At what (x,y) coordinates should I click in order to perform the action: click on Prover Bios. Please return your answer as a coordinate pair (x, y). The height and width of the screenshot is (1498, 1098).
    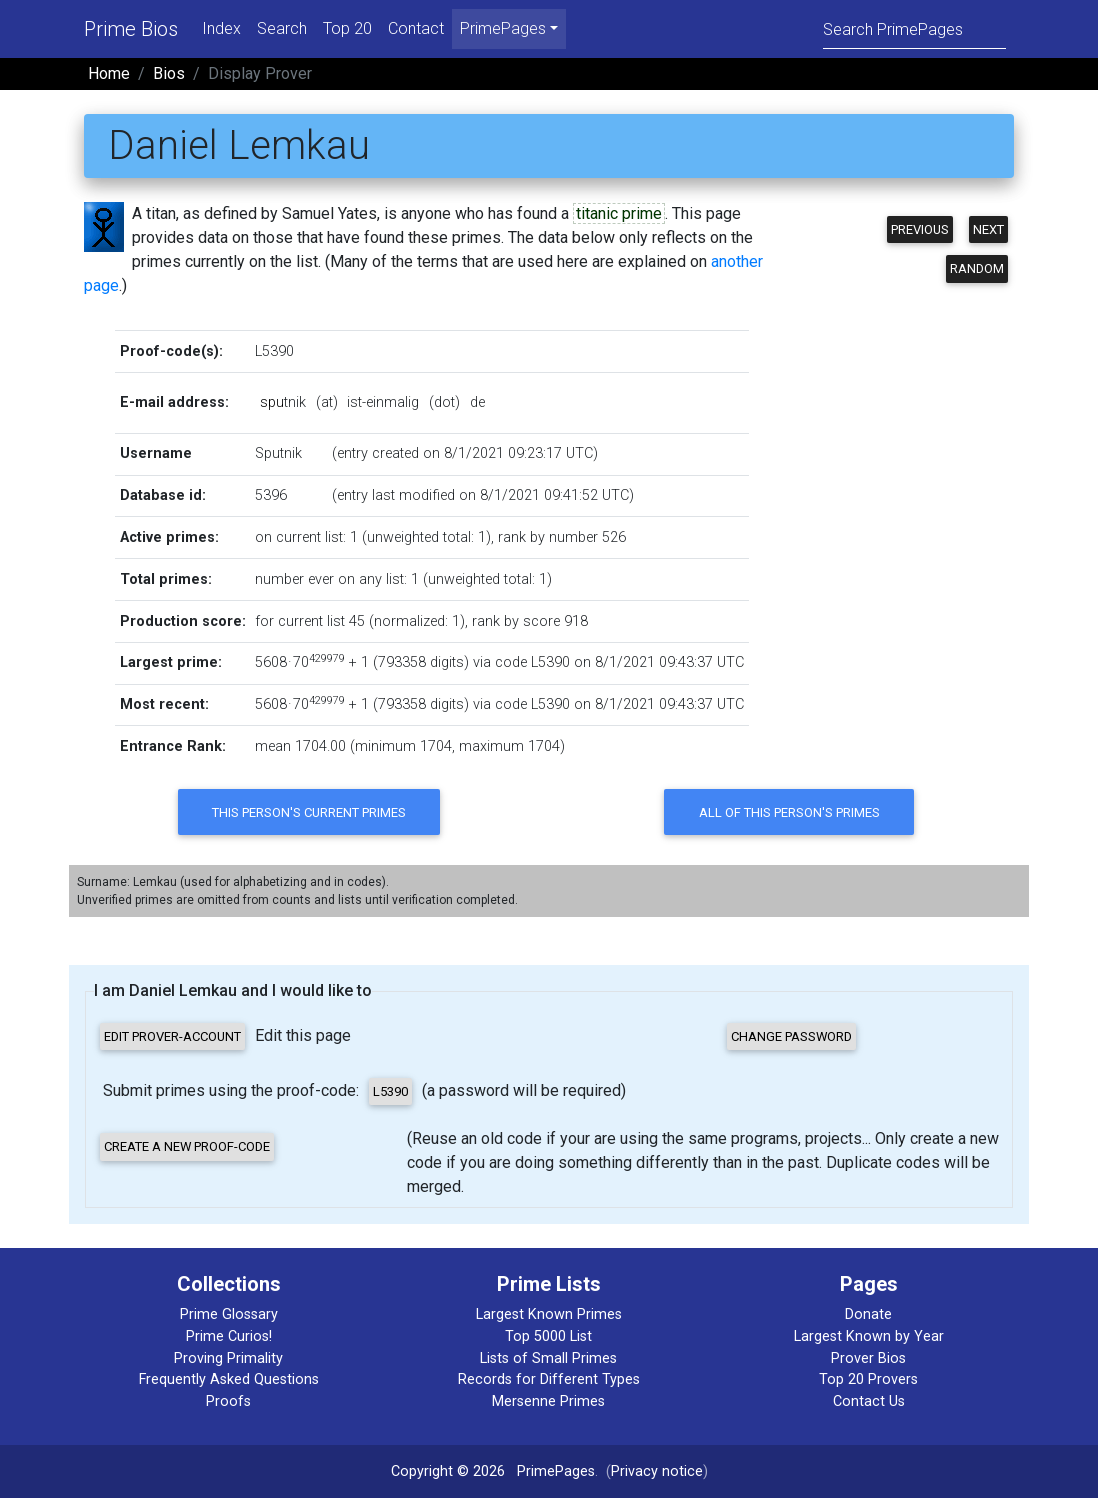
    Looking at the image, I should click on (868, 1358).